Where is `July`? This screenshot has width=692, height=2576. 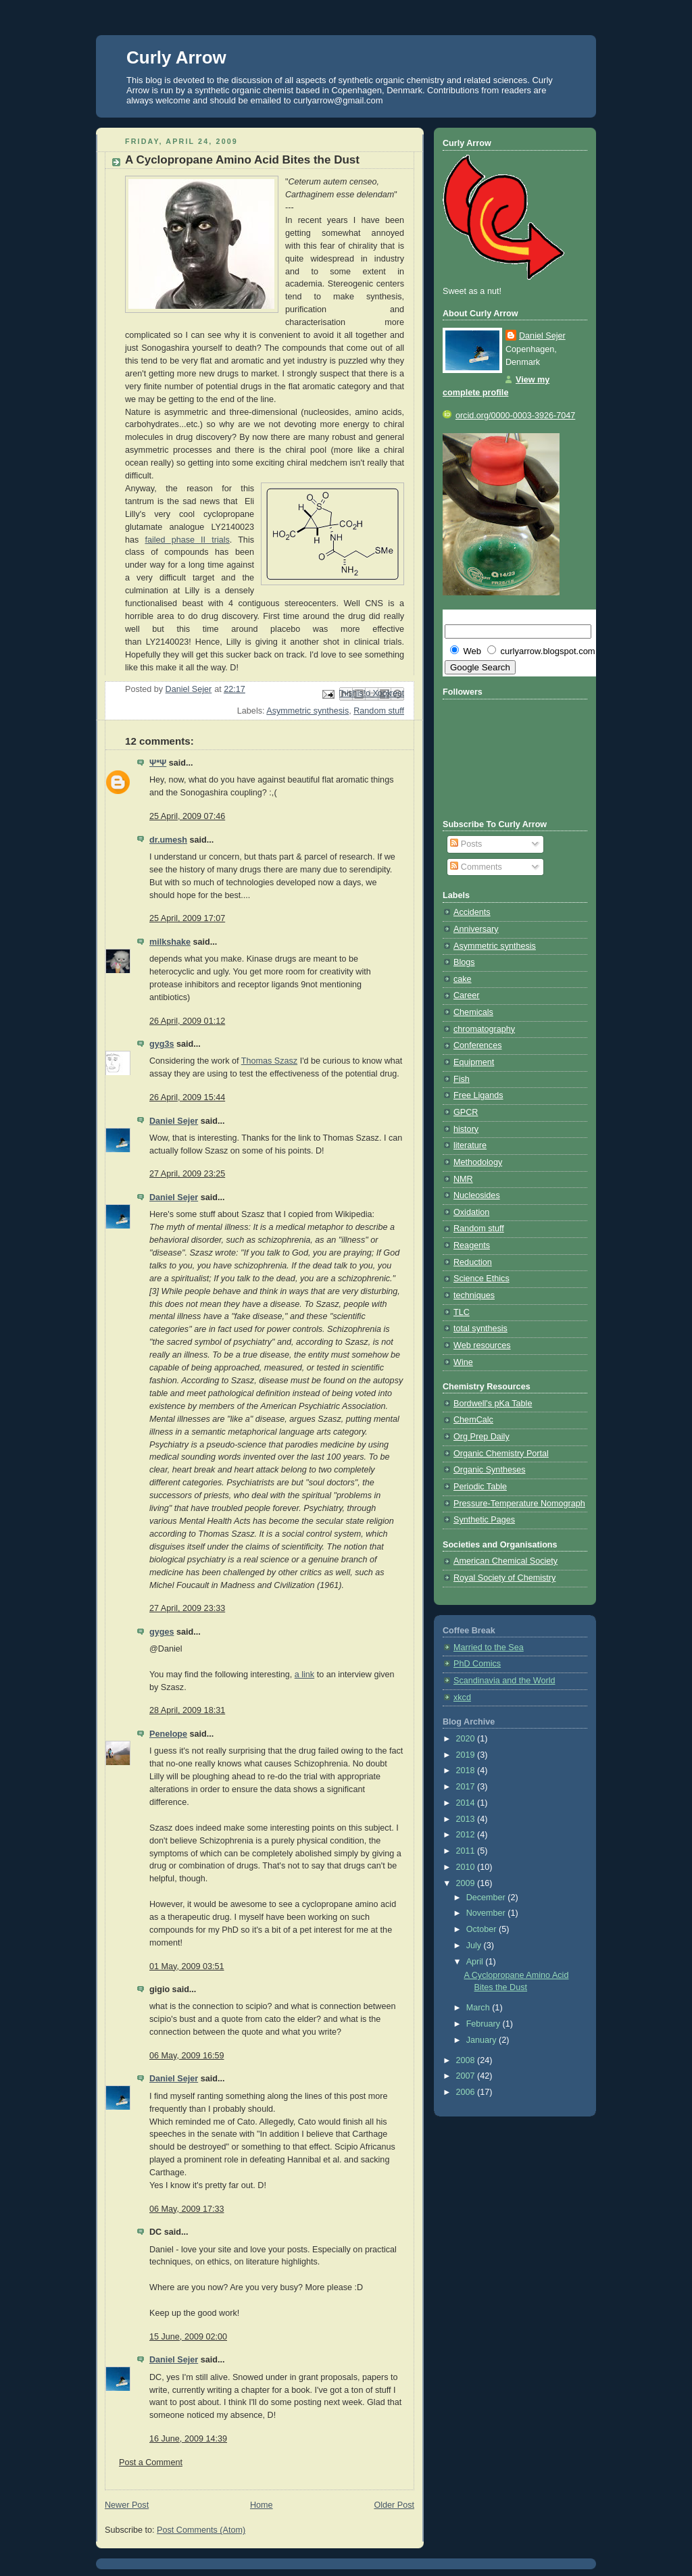 July is located at coordinates (475, 1945).